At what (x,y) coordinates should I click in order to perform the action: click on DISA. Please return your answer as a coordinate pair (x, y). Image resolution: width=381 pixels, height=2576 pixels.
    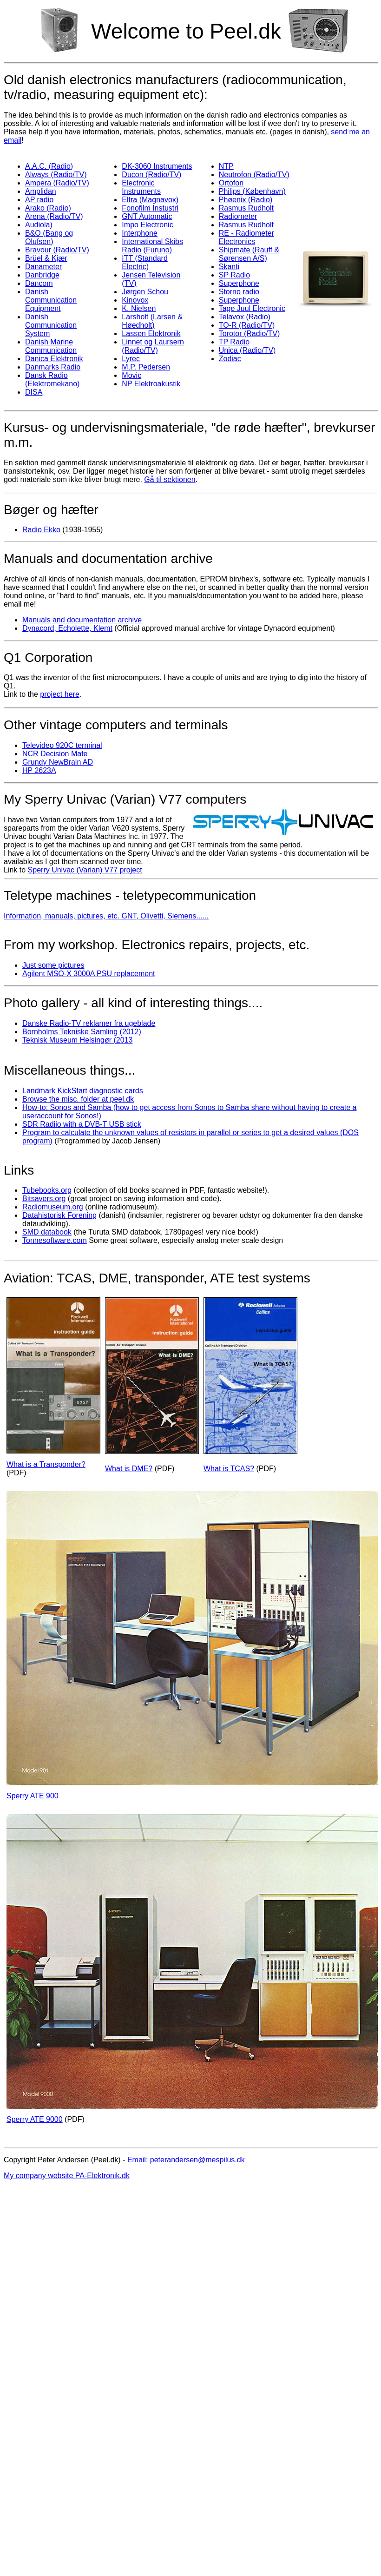
    Looking at the image, I should click on (33, 392).